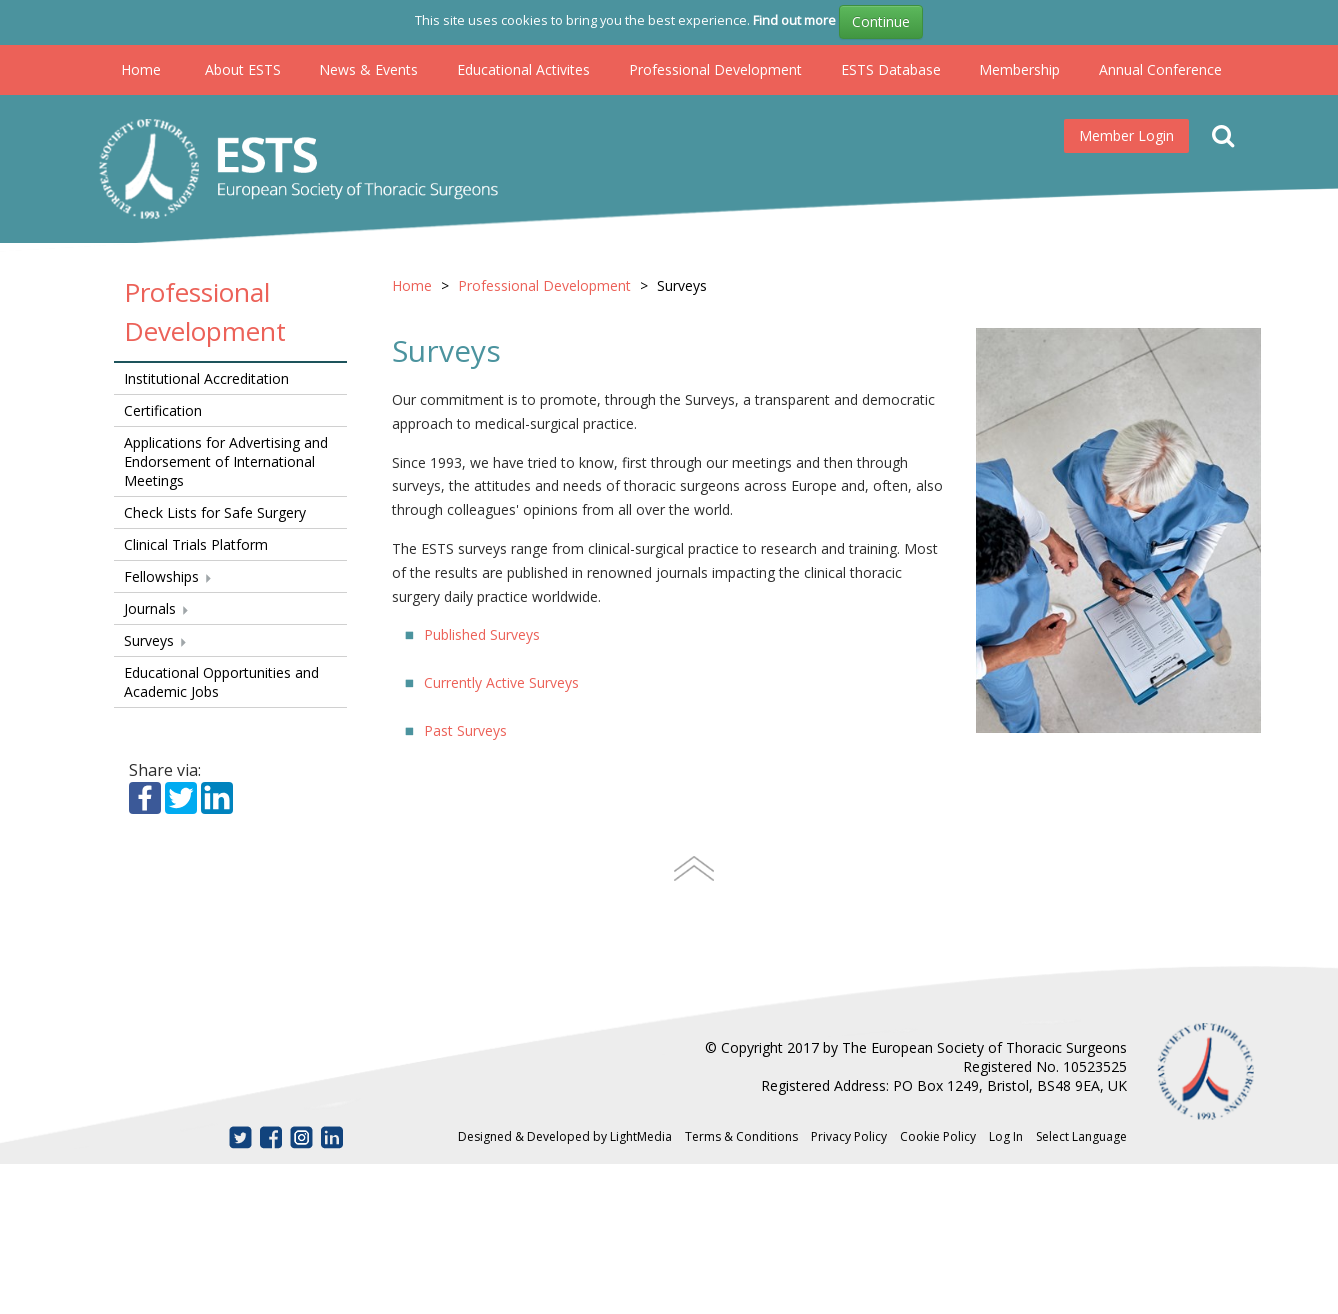 The height and width of the screenshot is (1314, 1338). What do you see at coordinates (1006, 1136) in the screenshot?
I see `Log In` at bounding box center [1006, 1136].